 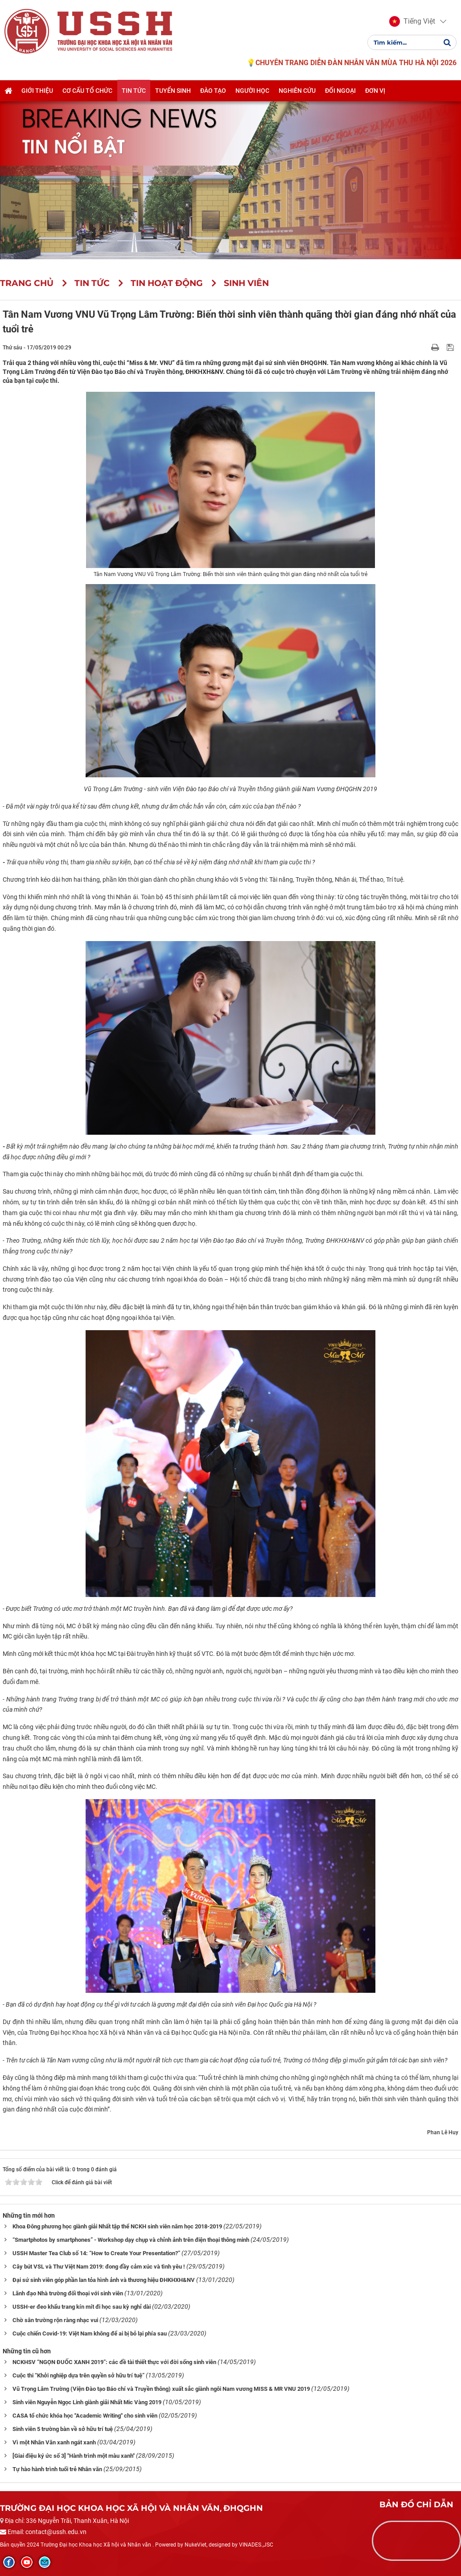 I want to click on “Smartphotos by smartphones” - Workshop dạy chụp và chỉnh ảnh trên điện thoại thông minh, so click(x=130, y=2239).